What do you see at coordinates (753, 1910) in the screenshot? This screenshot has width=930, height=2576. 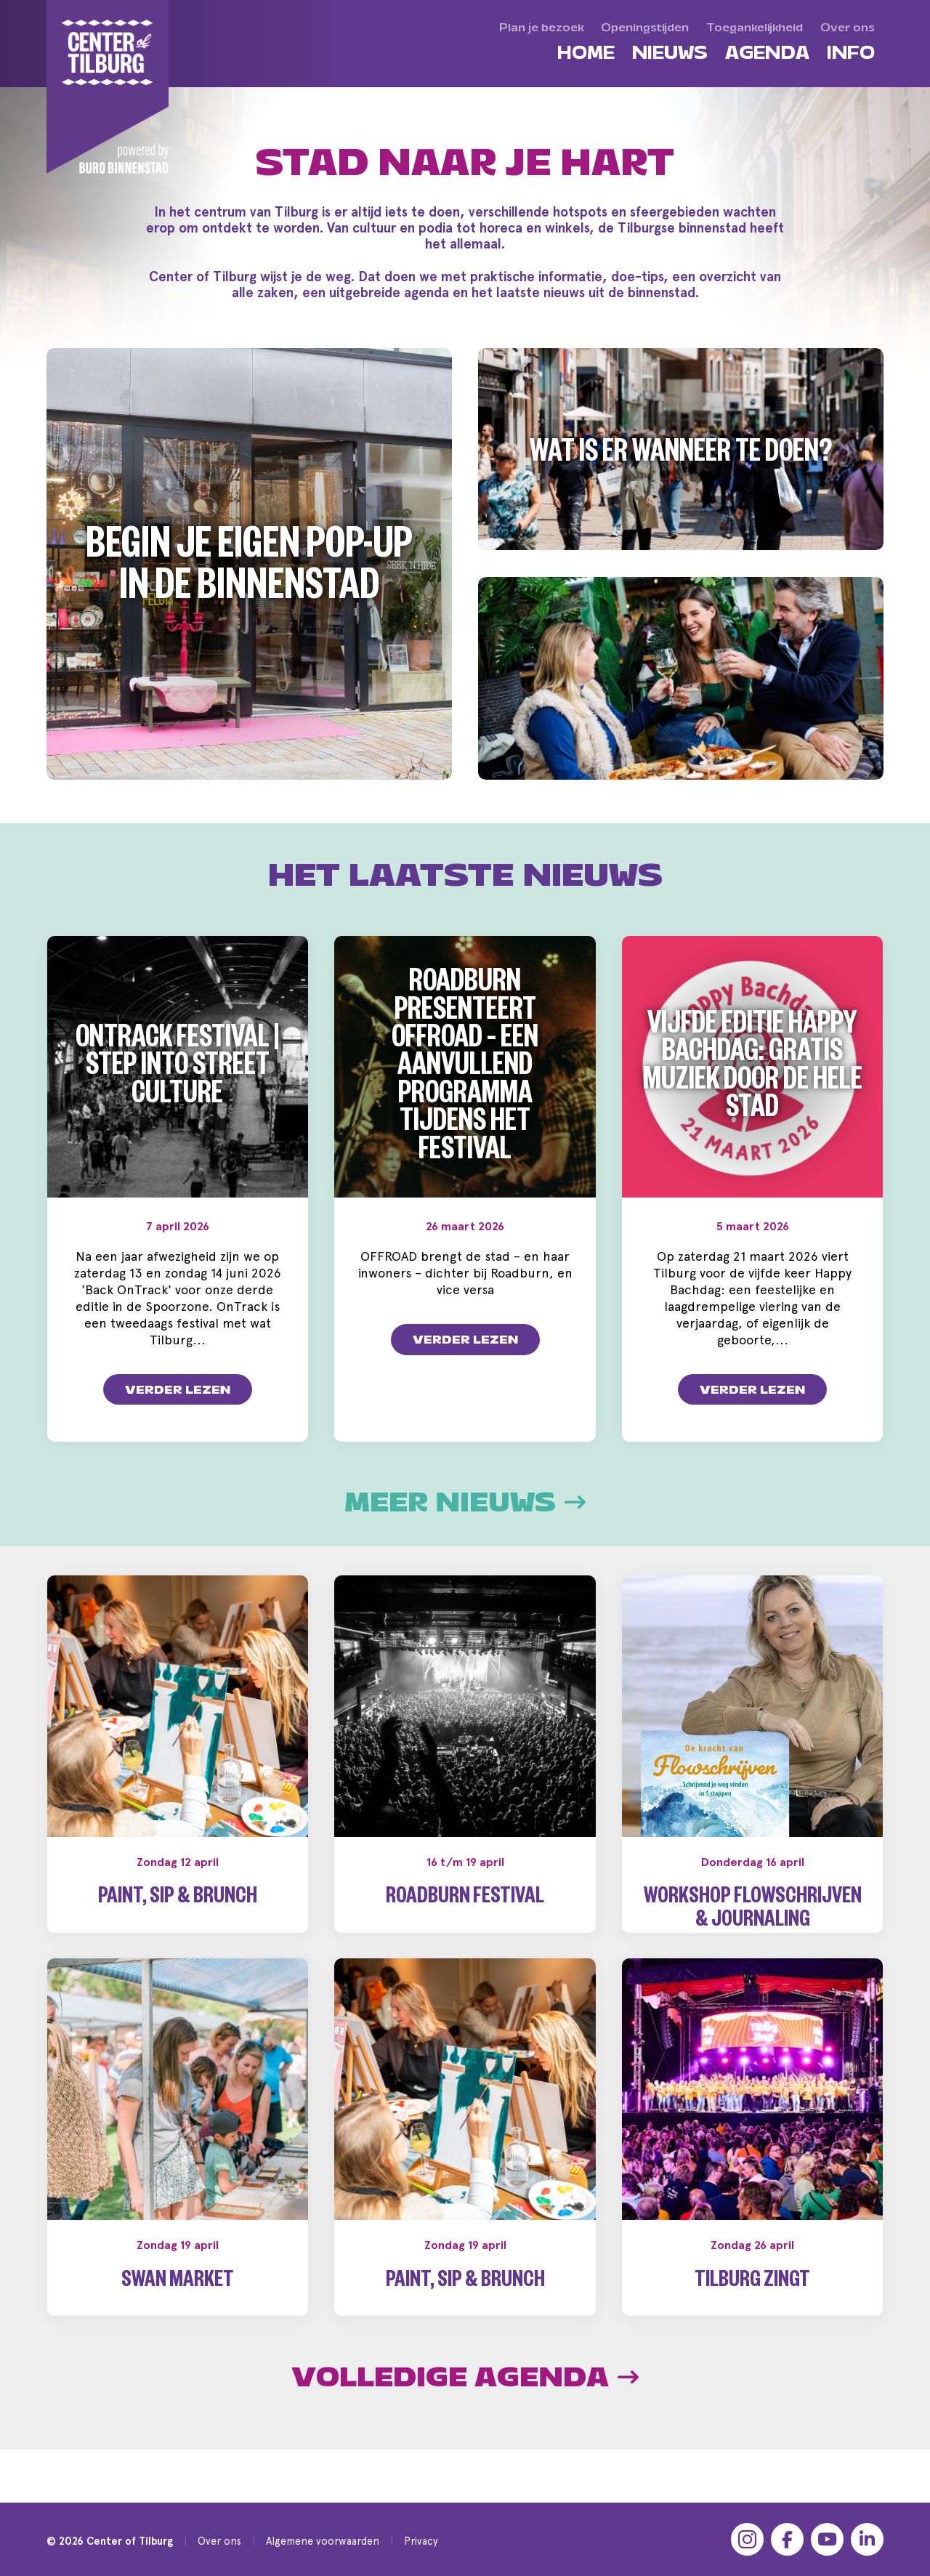 I see `Workshop Flowschrijven & Journaling` at bounding box center [753, 1910].